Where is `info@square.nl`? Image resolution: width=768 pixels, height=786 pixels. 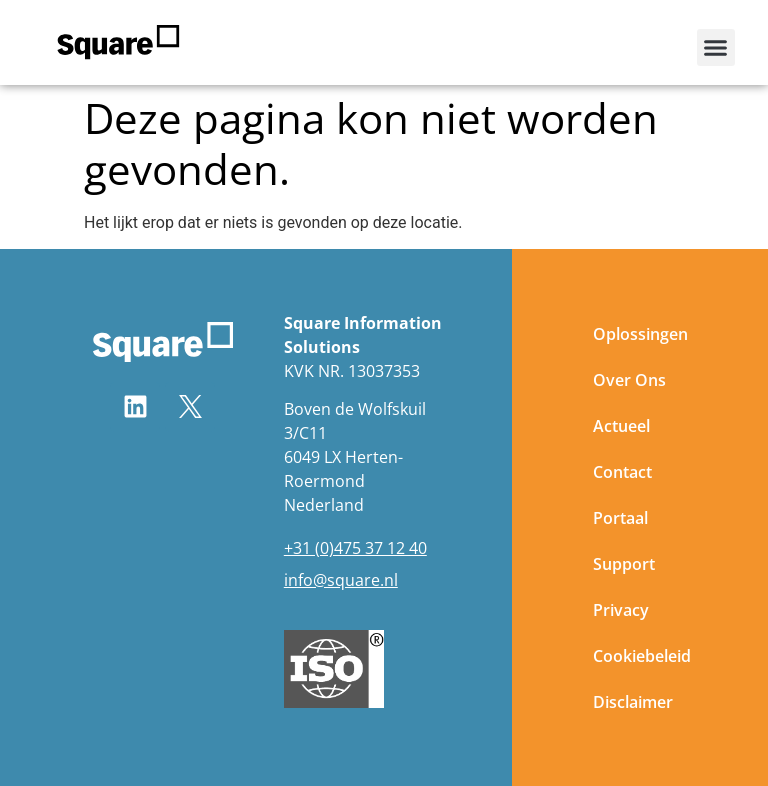 info@square.nl is located at coordinates (341, 580).